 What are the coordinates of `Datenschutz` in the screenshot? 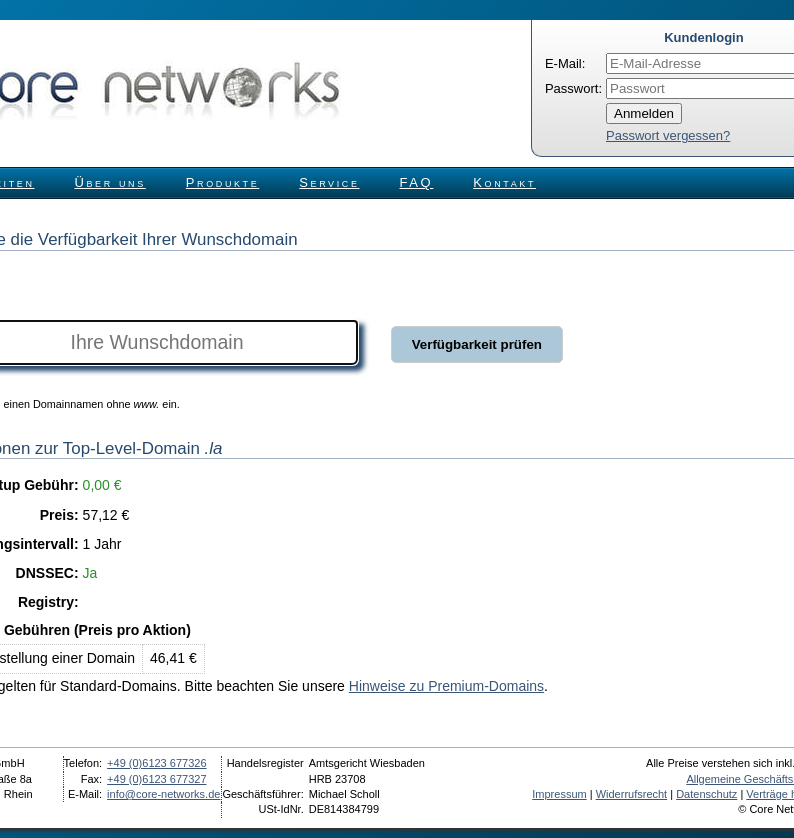 It's located at (706, 794).